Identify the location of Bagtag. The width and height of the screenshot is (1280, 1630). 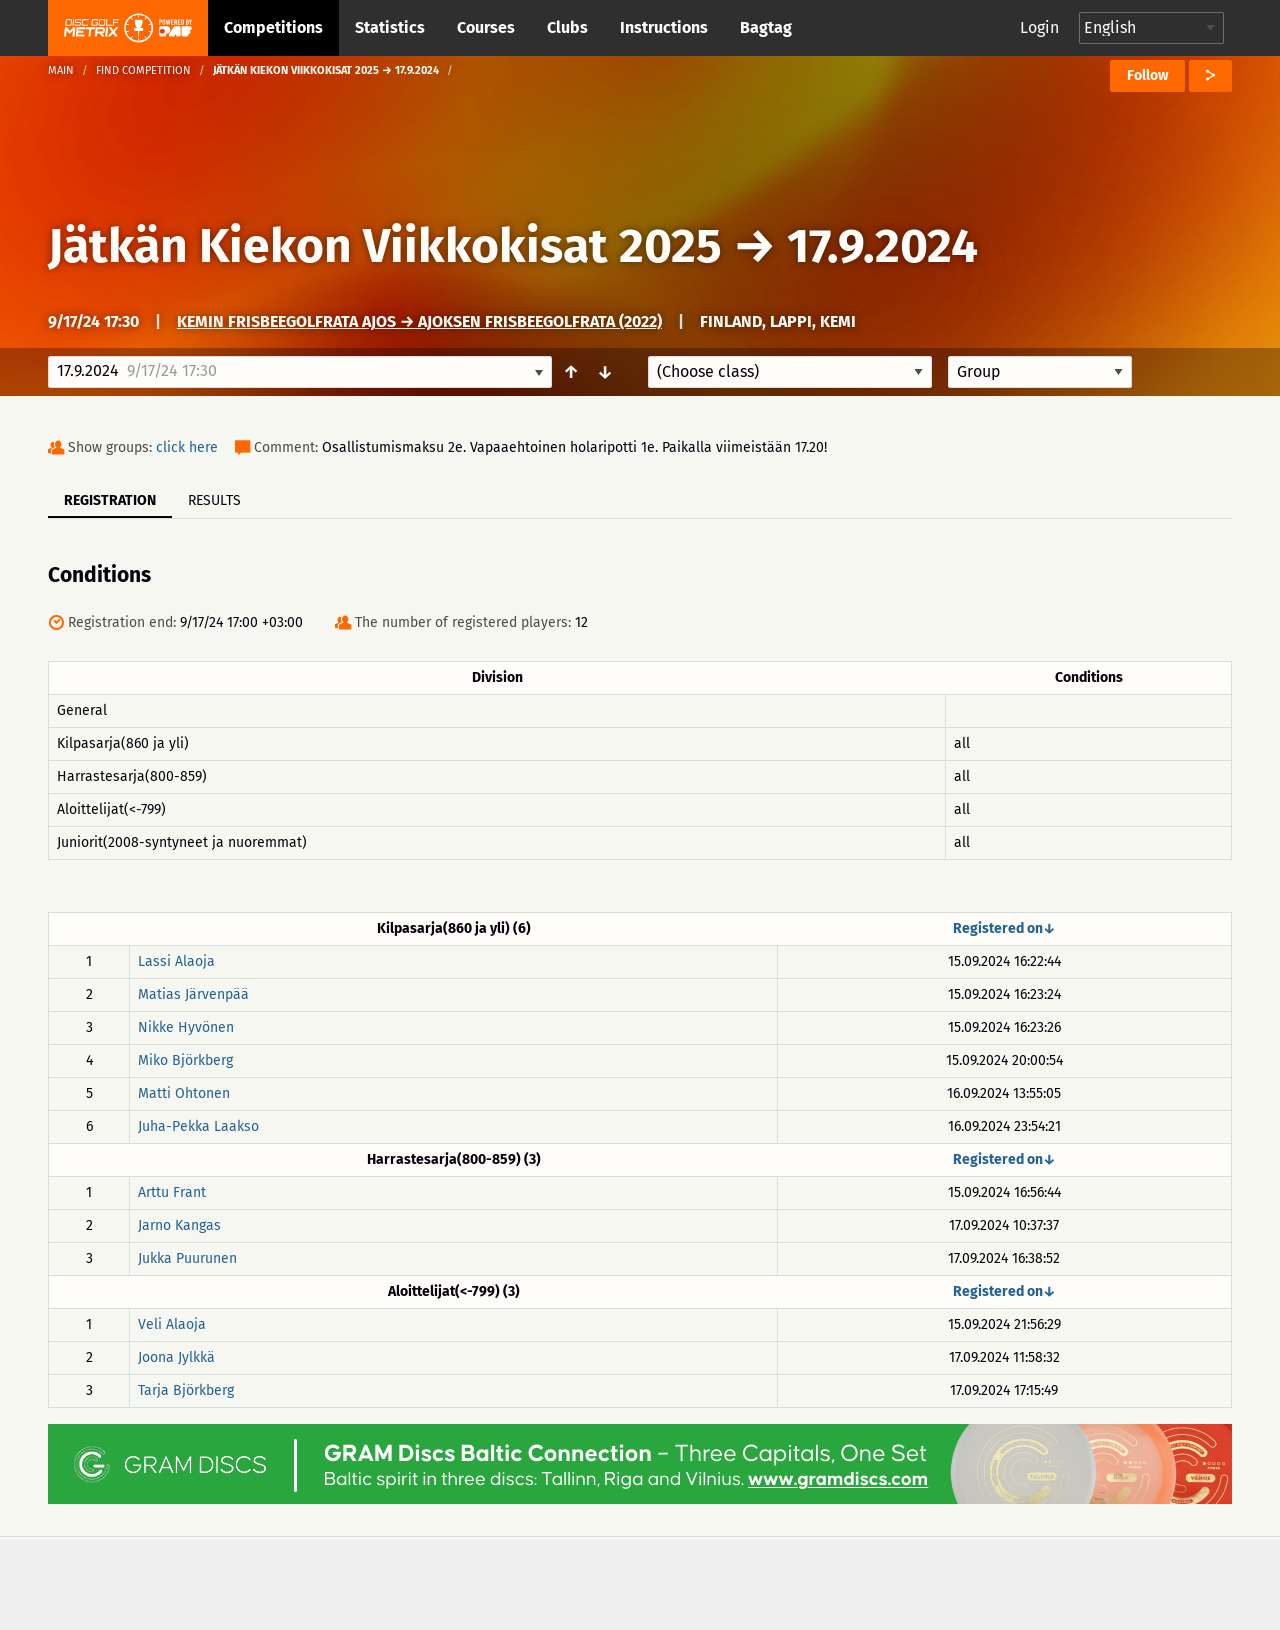
(766, 27).